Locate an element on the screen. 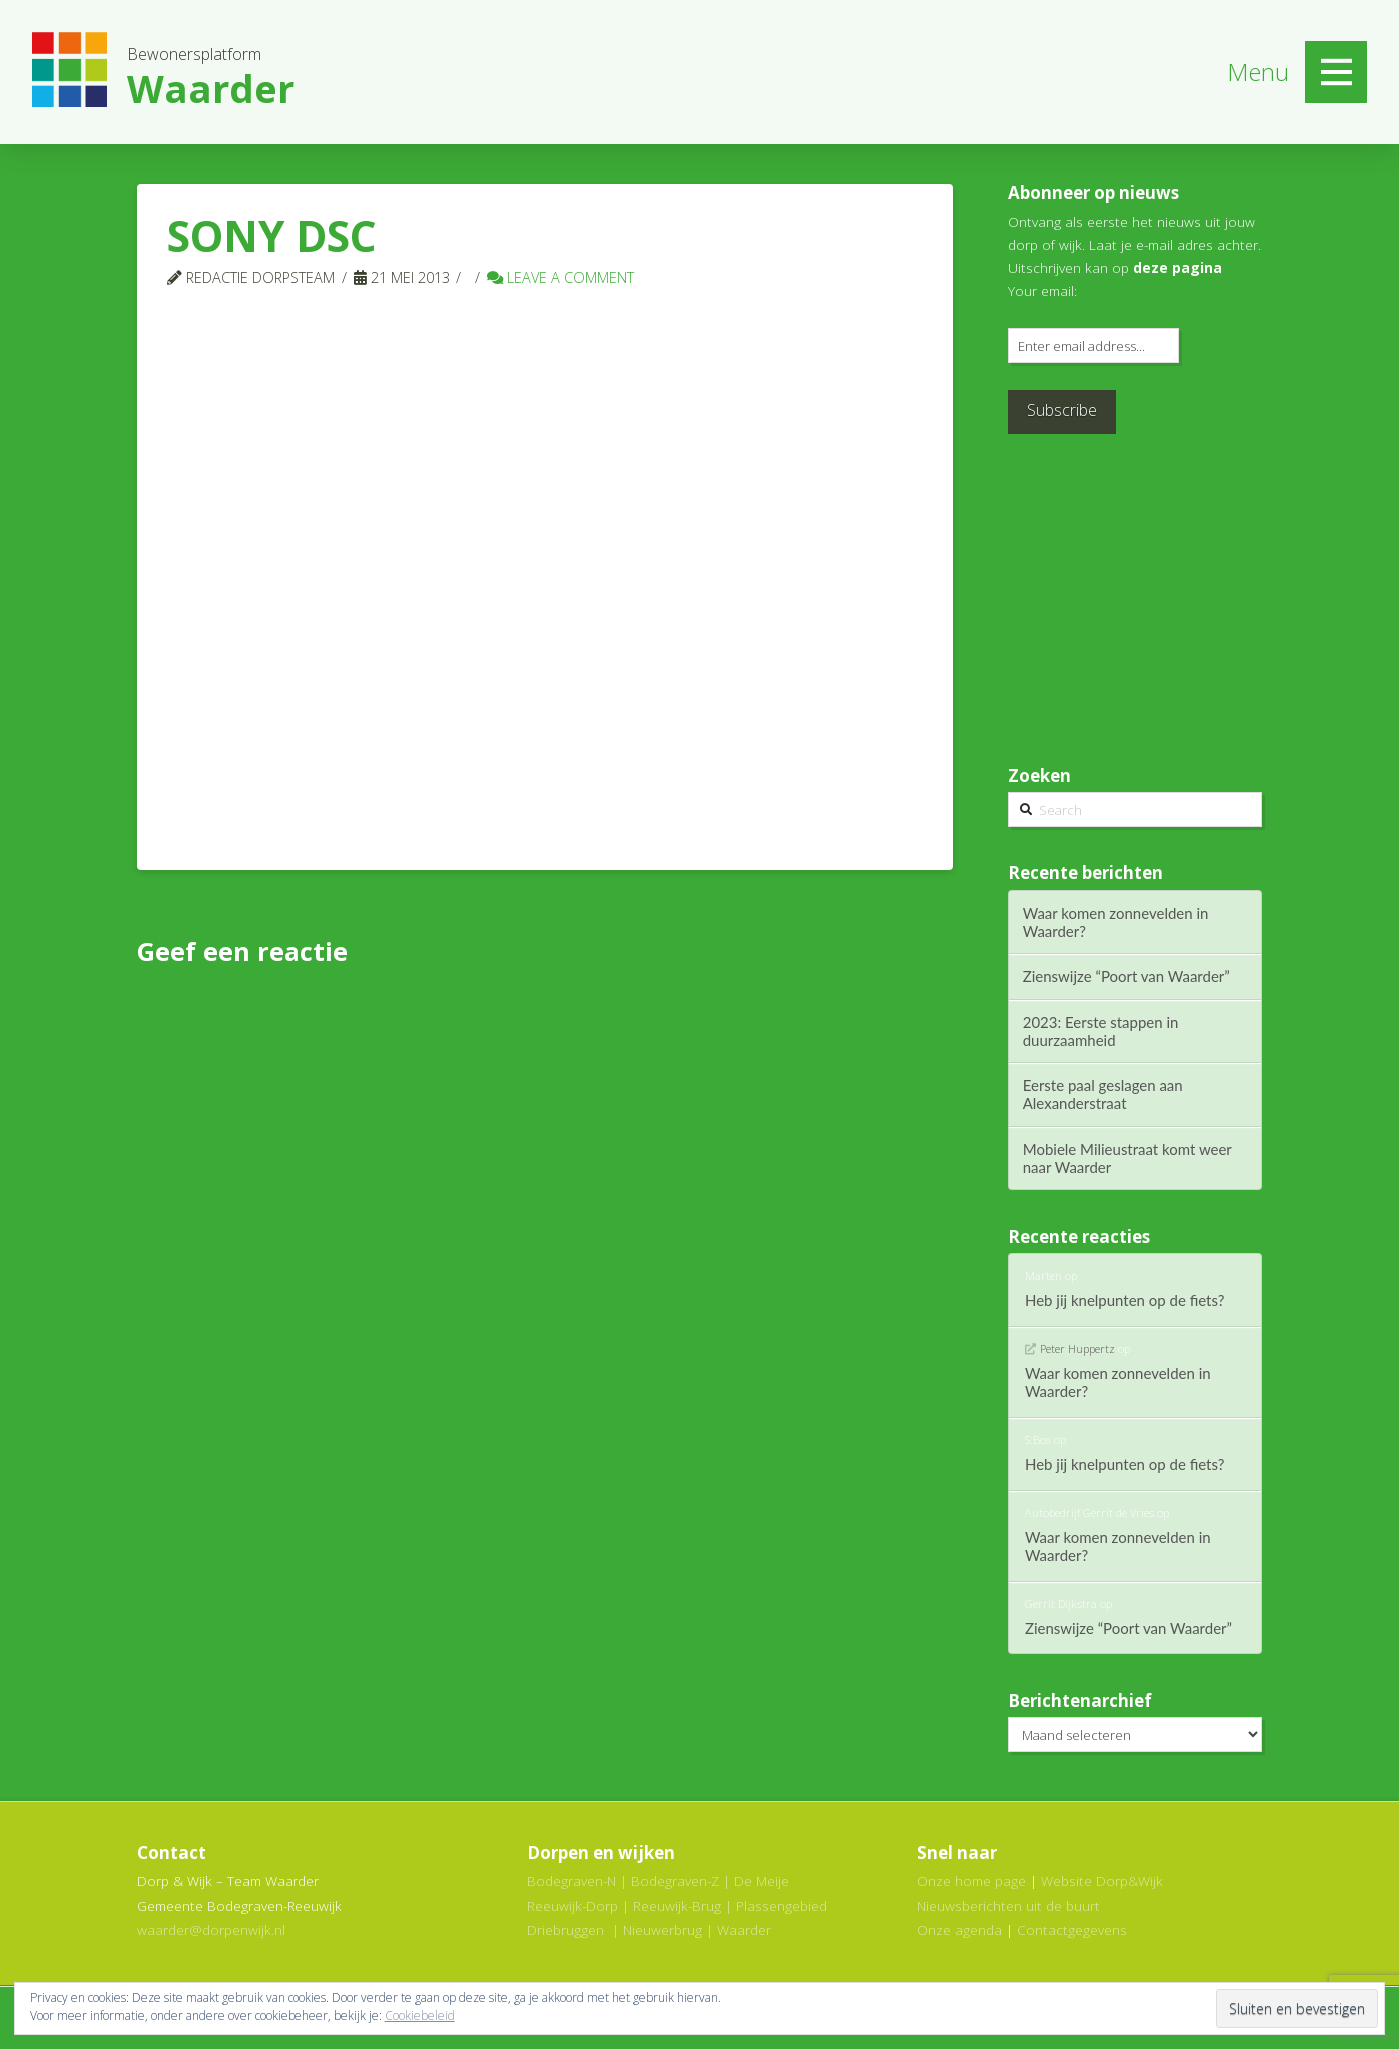 Image resolution: width=1399 pixels, height=2049 pixels. deze pagina is located at coordinates (1177, 267).